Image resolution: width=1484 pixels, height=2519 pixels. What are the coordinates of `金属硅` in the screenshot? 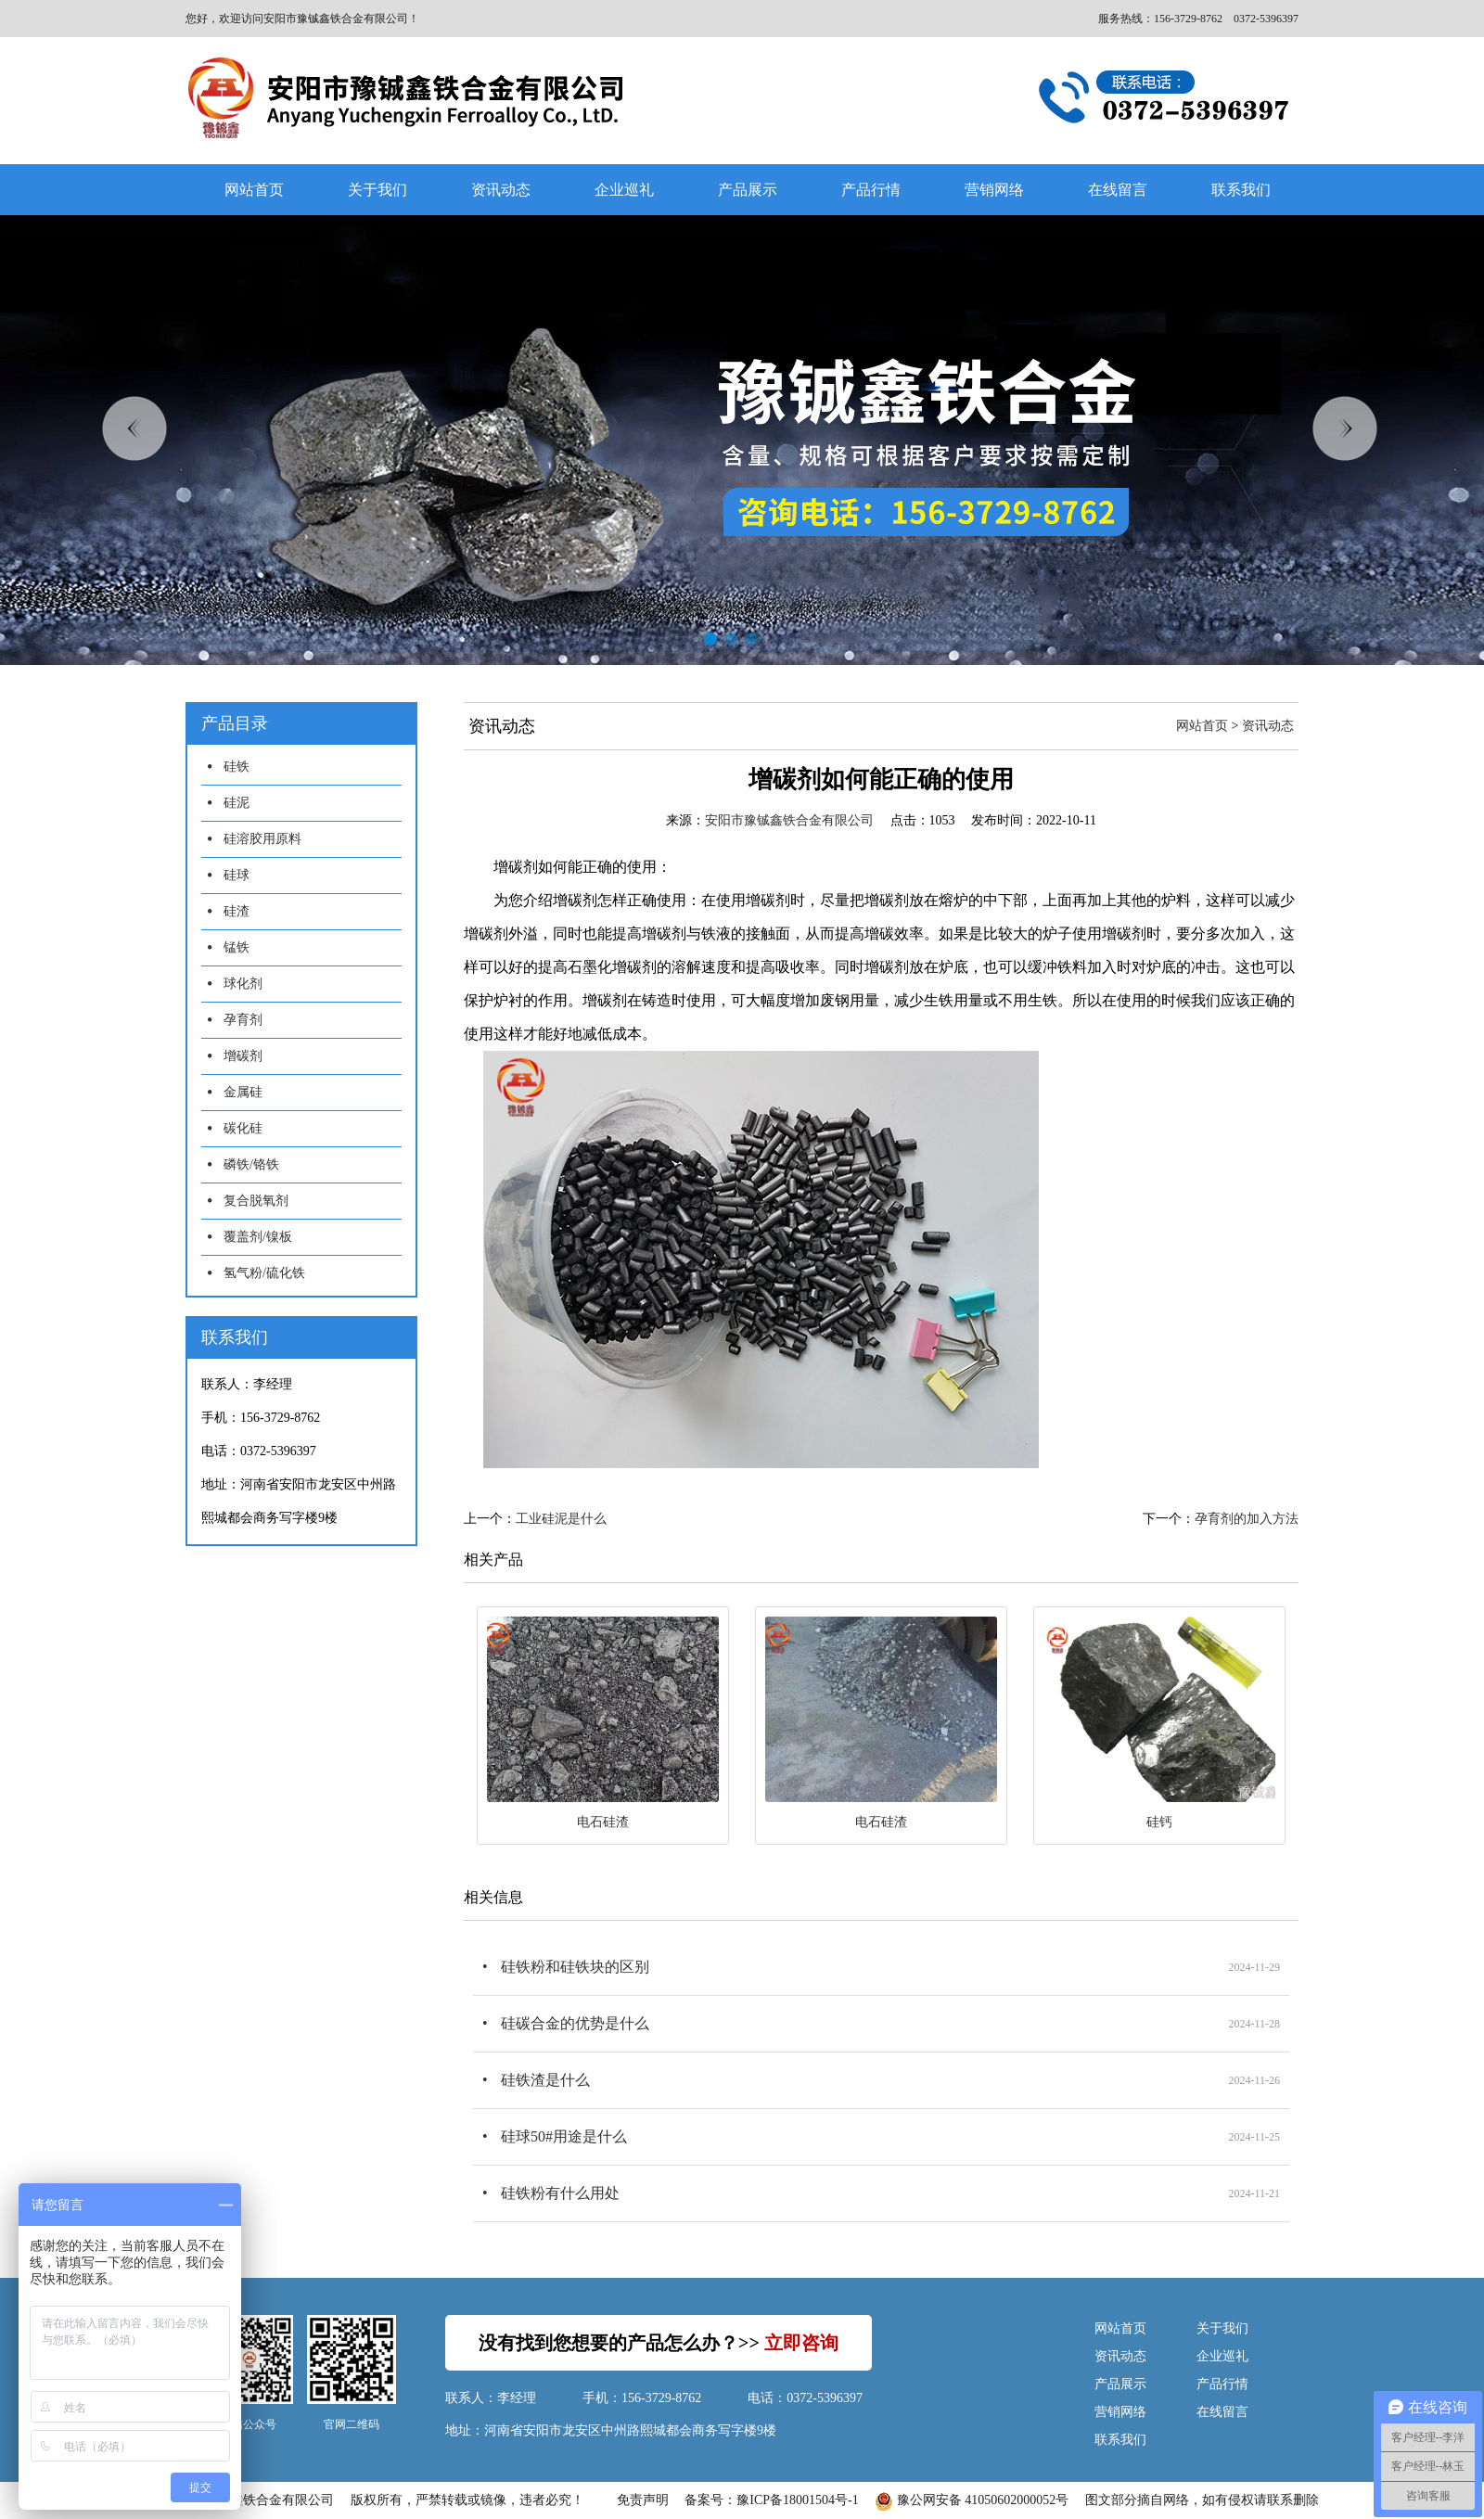 It's located at (243, 1092).